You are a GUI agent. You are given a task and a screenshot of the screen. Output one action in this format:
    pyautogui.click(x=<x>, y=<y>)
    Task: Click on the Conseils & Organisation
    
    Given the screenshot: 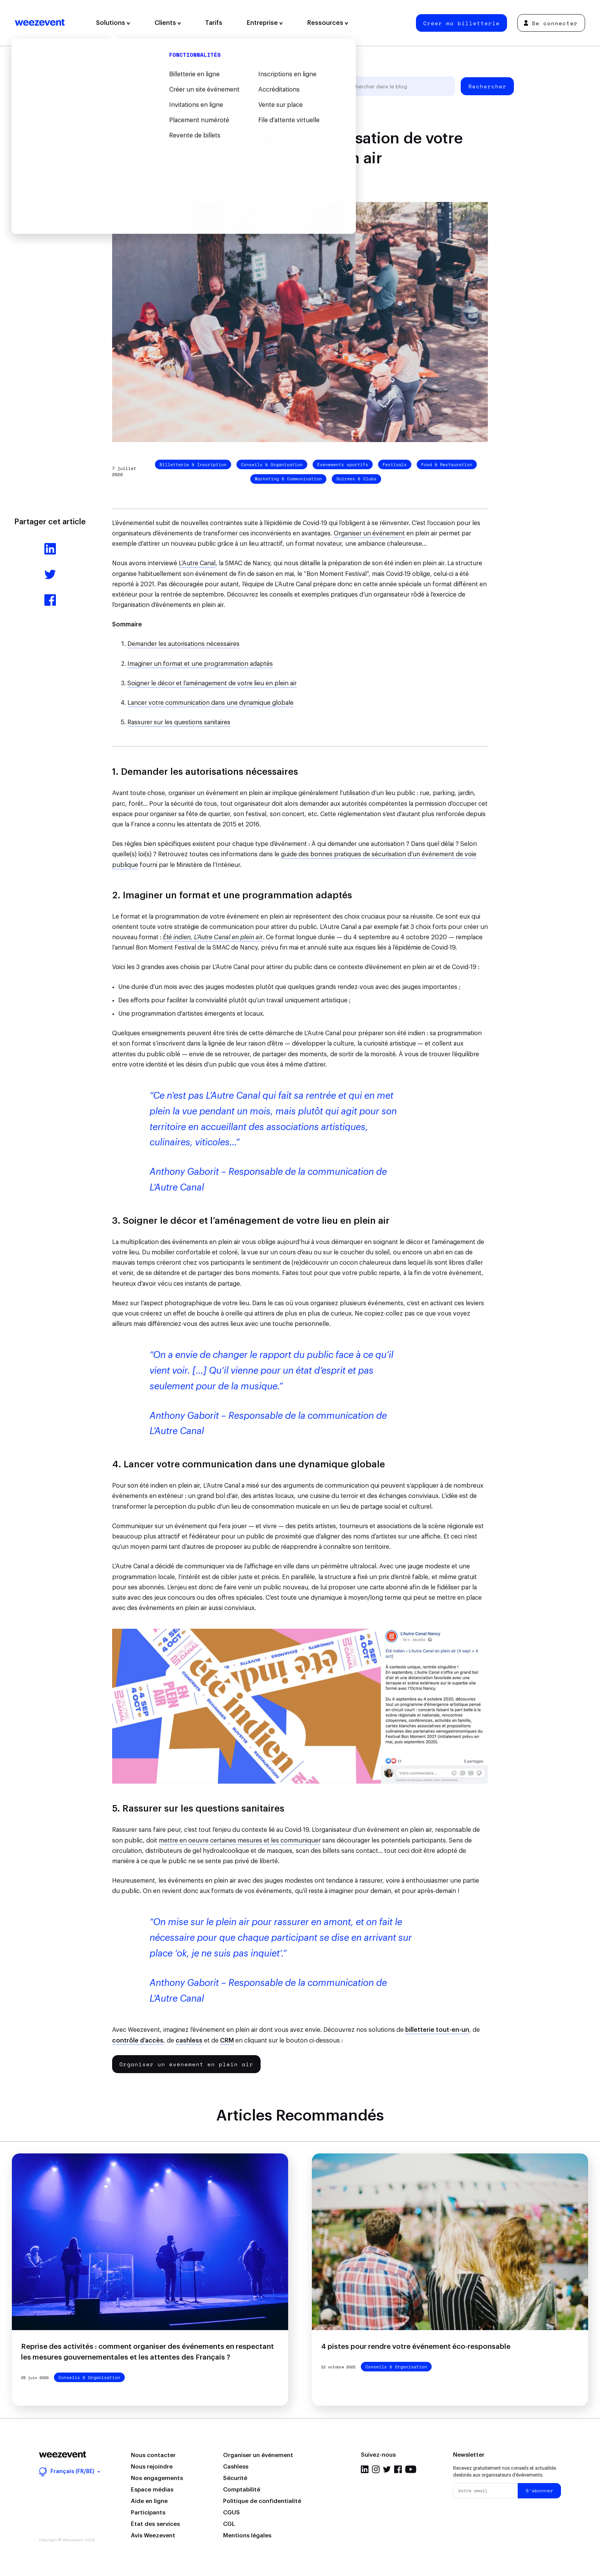 What is the action you would take?
    pyautogui.click(x=272, y=465)
    